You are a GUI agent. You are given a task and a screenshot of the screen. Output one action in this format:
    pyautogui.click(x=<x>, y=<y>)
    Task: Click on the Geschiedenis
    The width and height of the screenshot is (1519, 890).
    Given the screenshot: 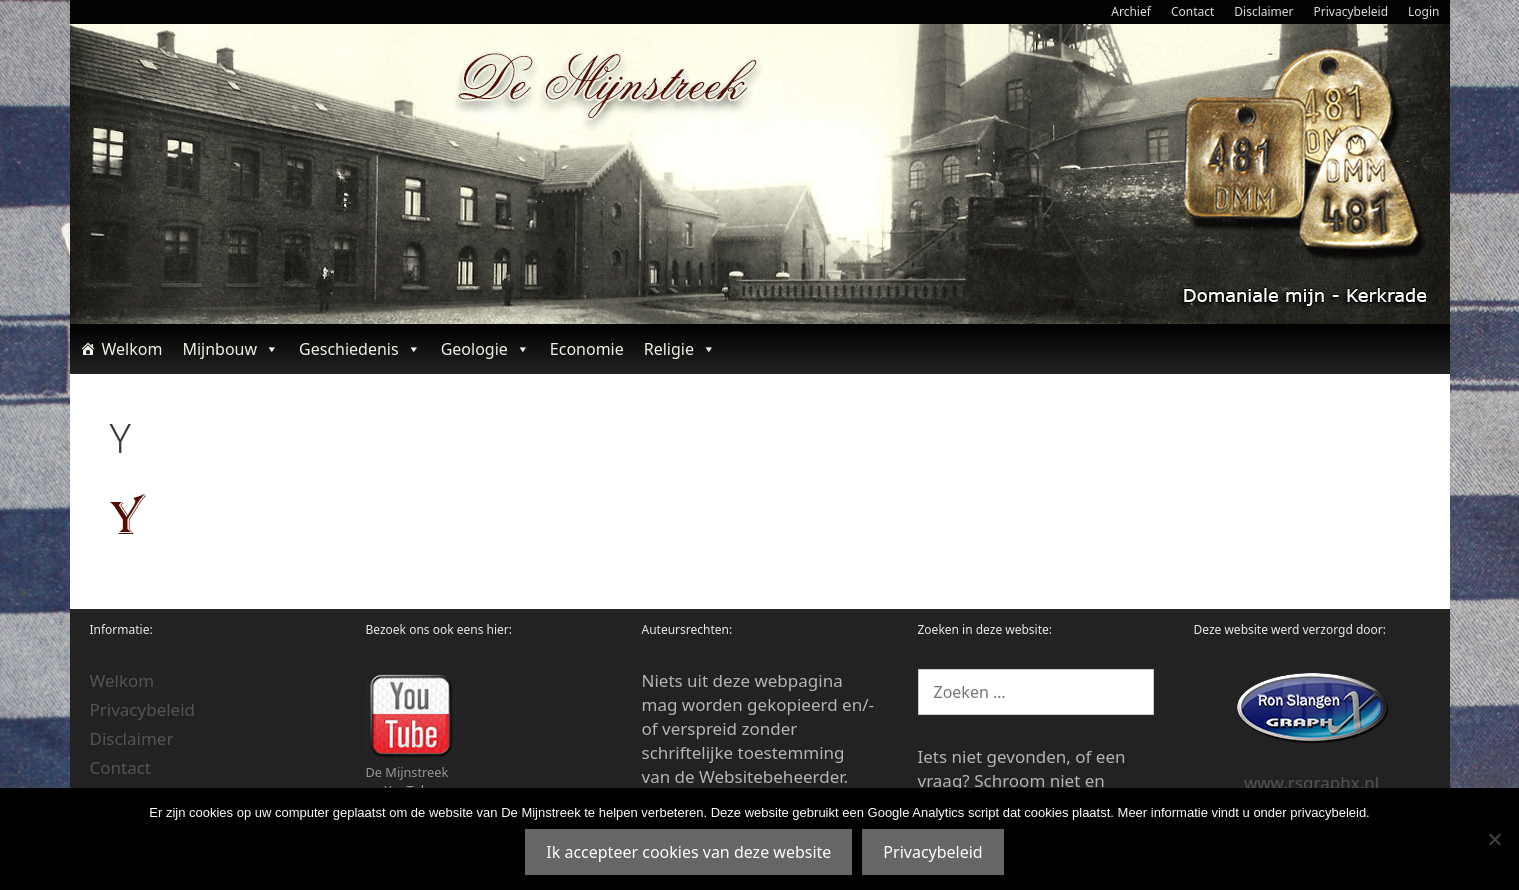 What is the action you would take?
    pyautogui.click(x=360, y=349)
    